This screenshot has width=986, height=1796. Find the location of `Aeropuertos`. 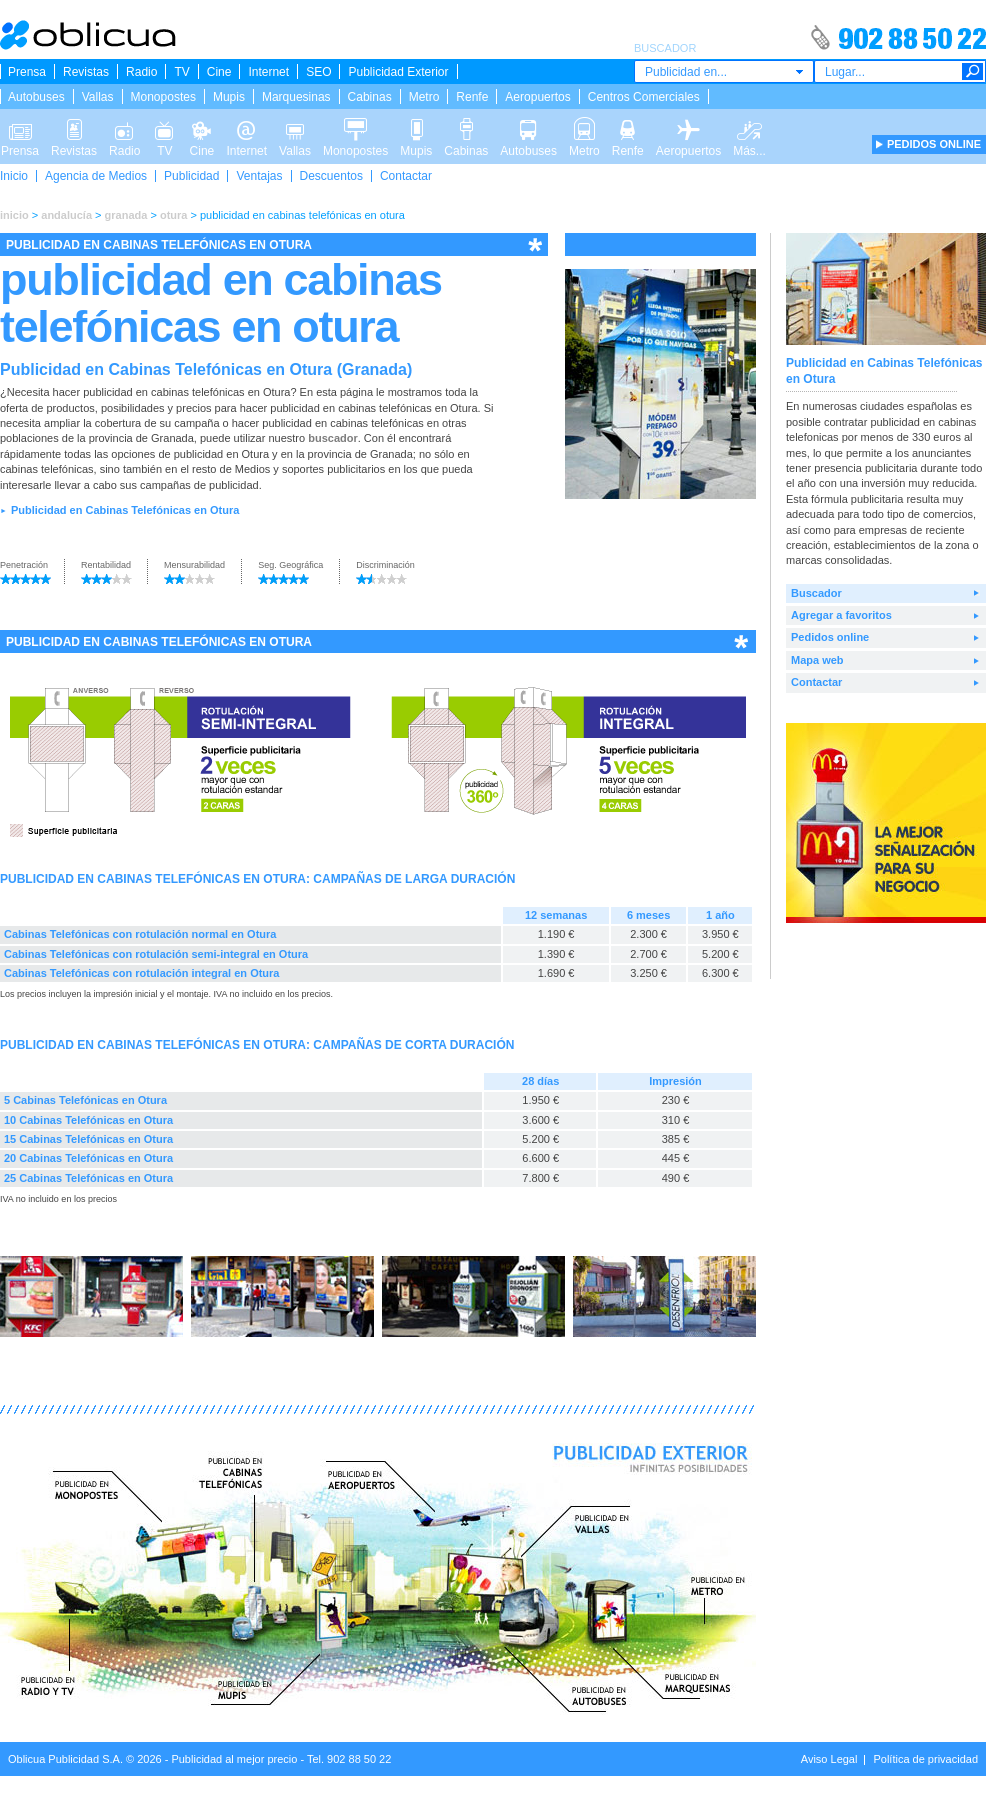

Aeropuertos is located at coordinates (537, 97).